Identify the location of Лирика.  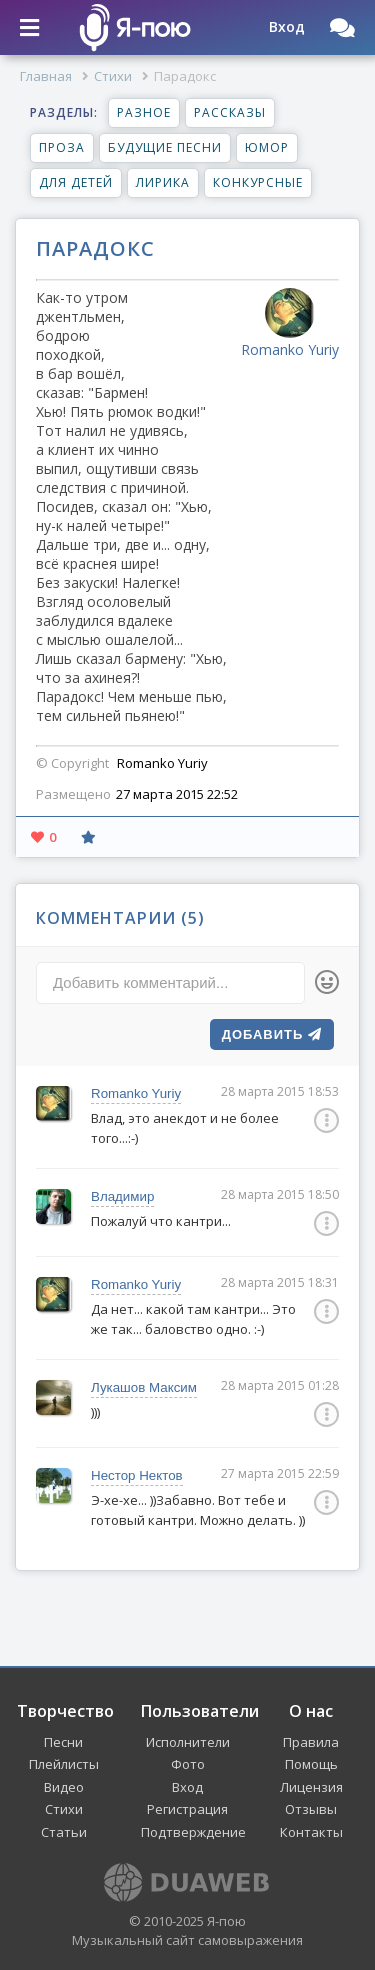
(163, 182).